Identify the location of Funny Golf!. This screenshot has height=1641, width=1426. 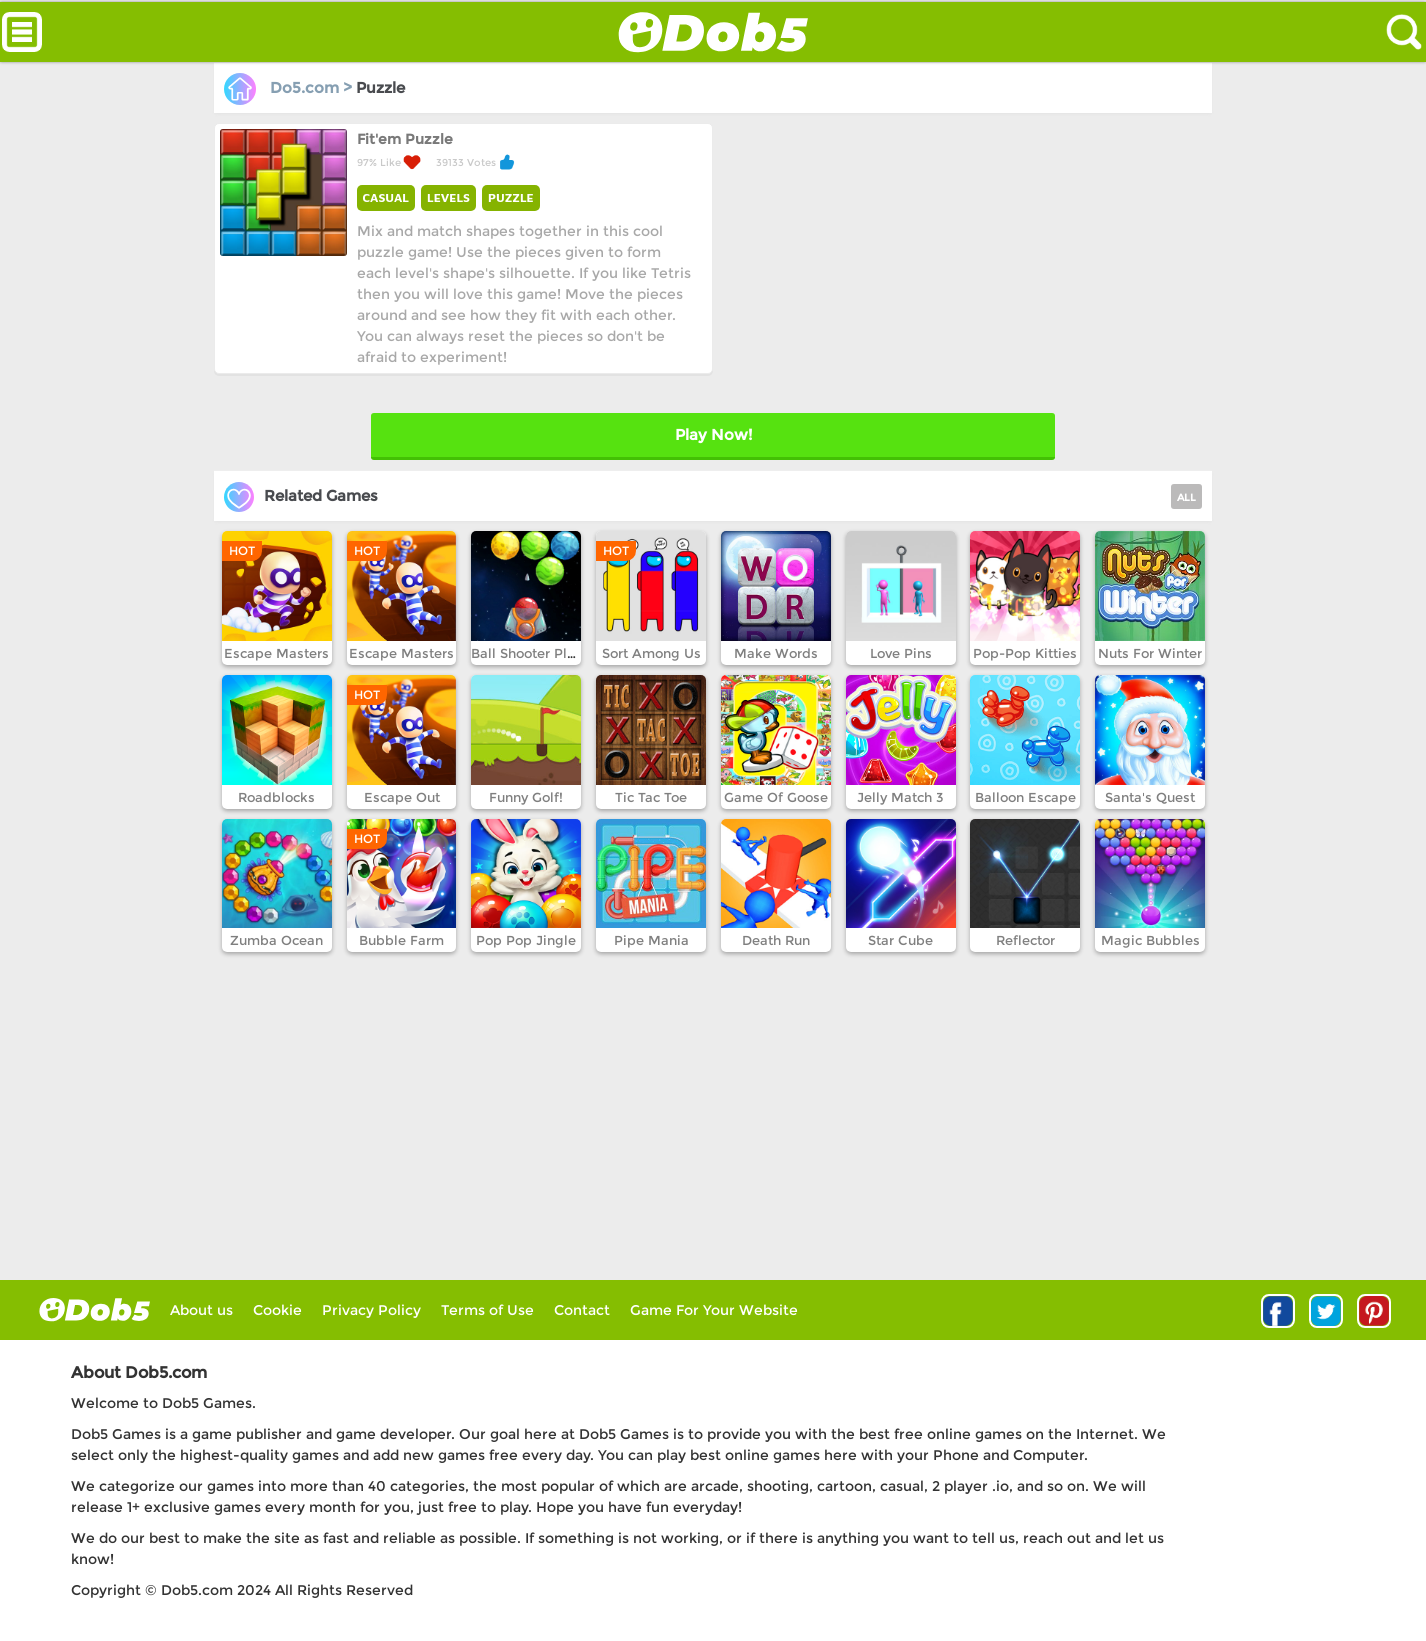
(526, 797).